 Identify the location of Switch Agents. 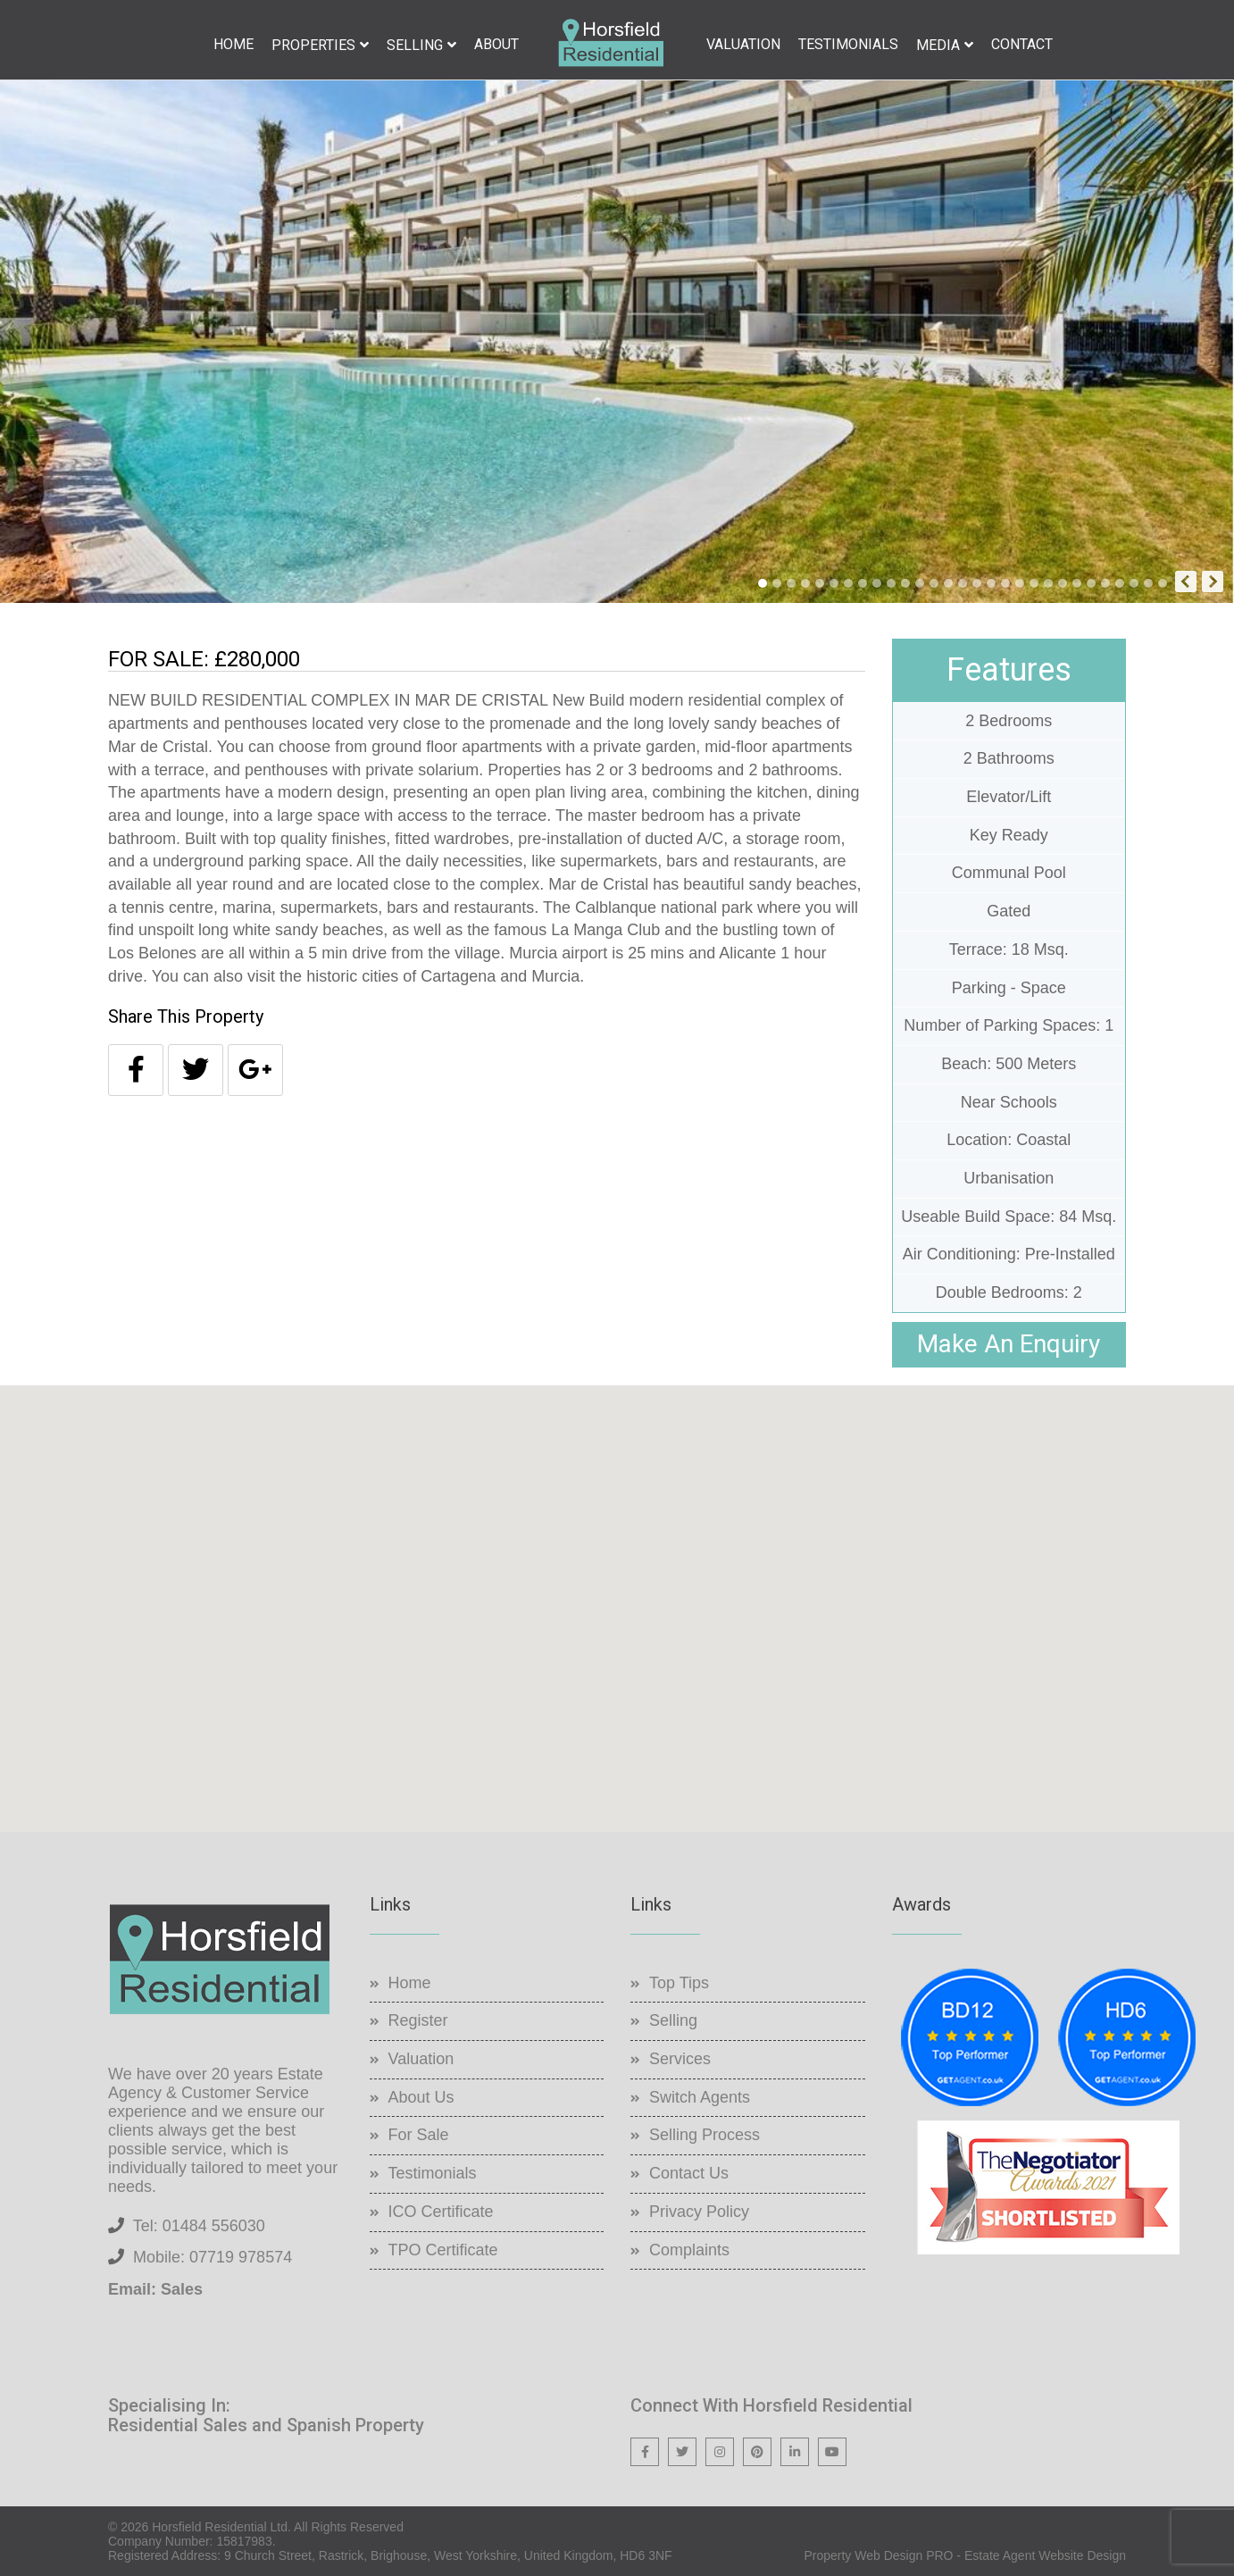
(699, 2097).